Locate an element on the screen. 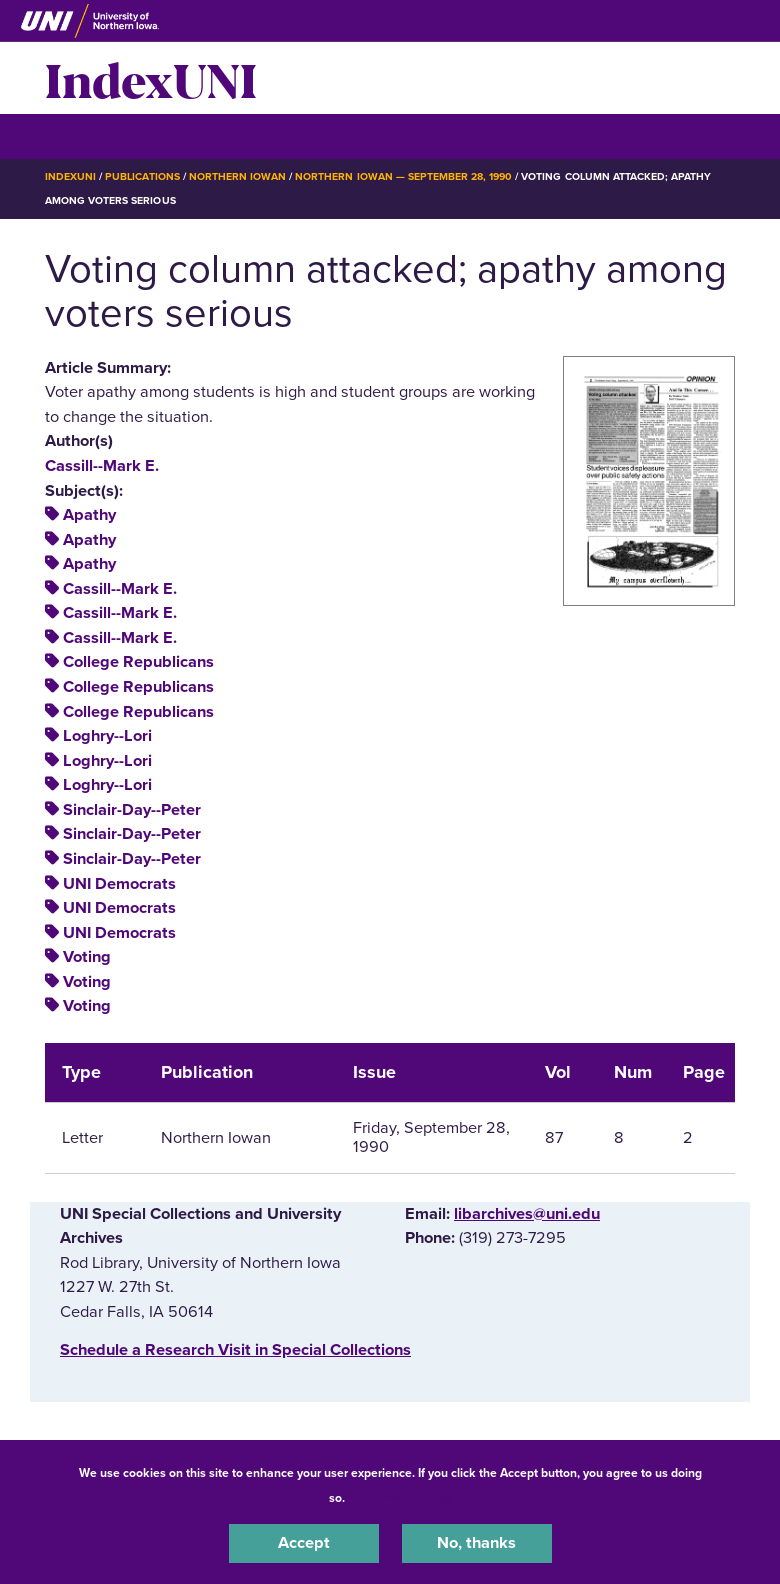  Northern Iowan is located at coordinates (237, 176).